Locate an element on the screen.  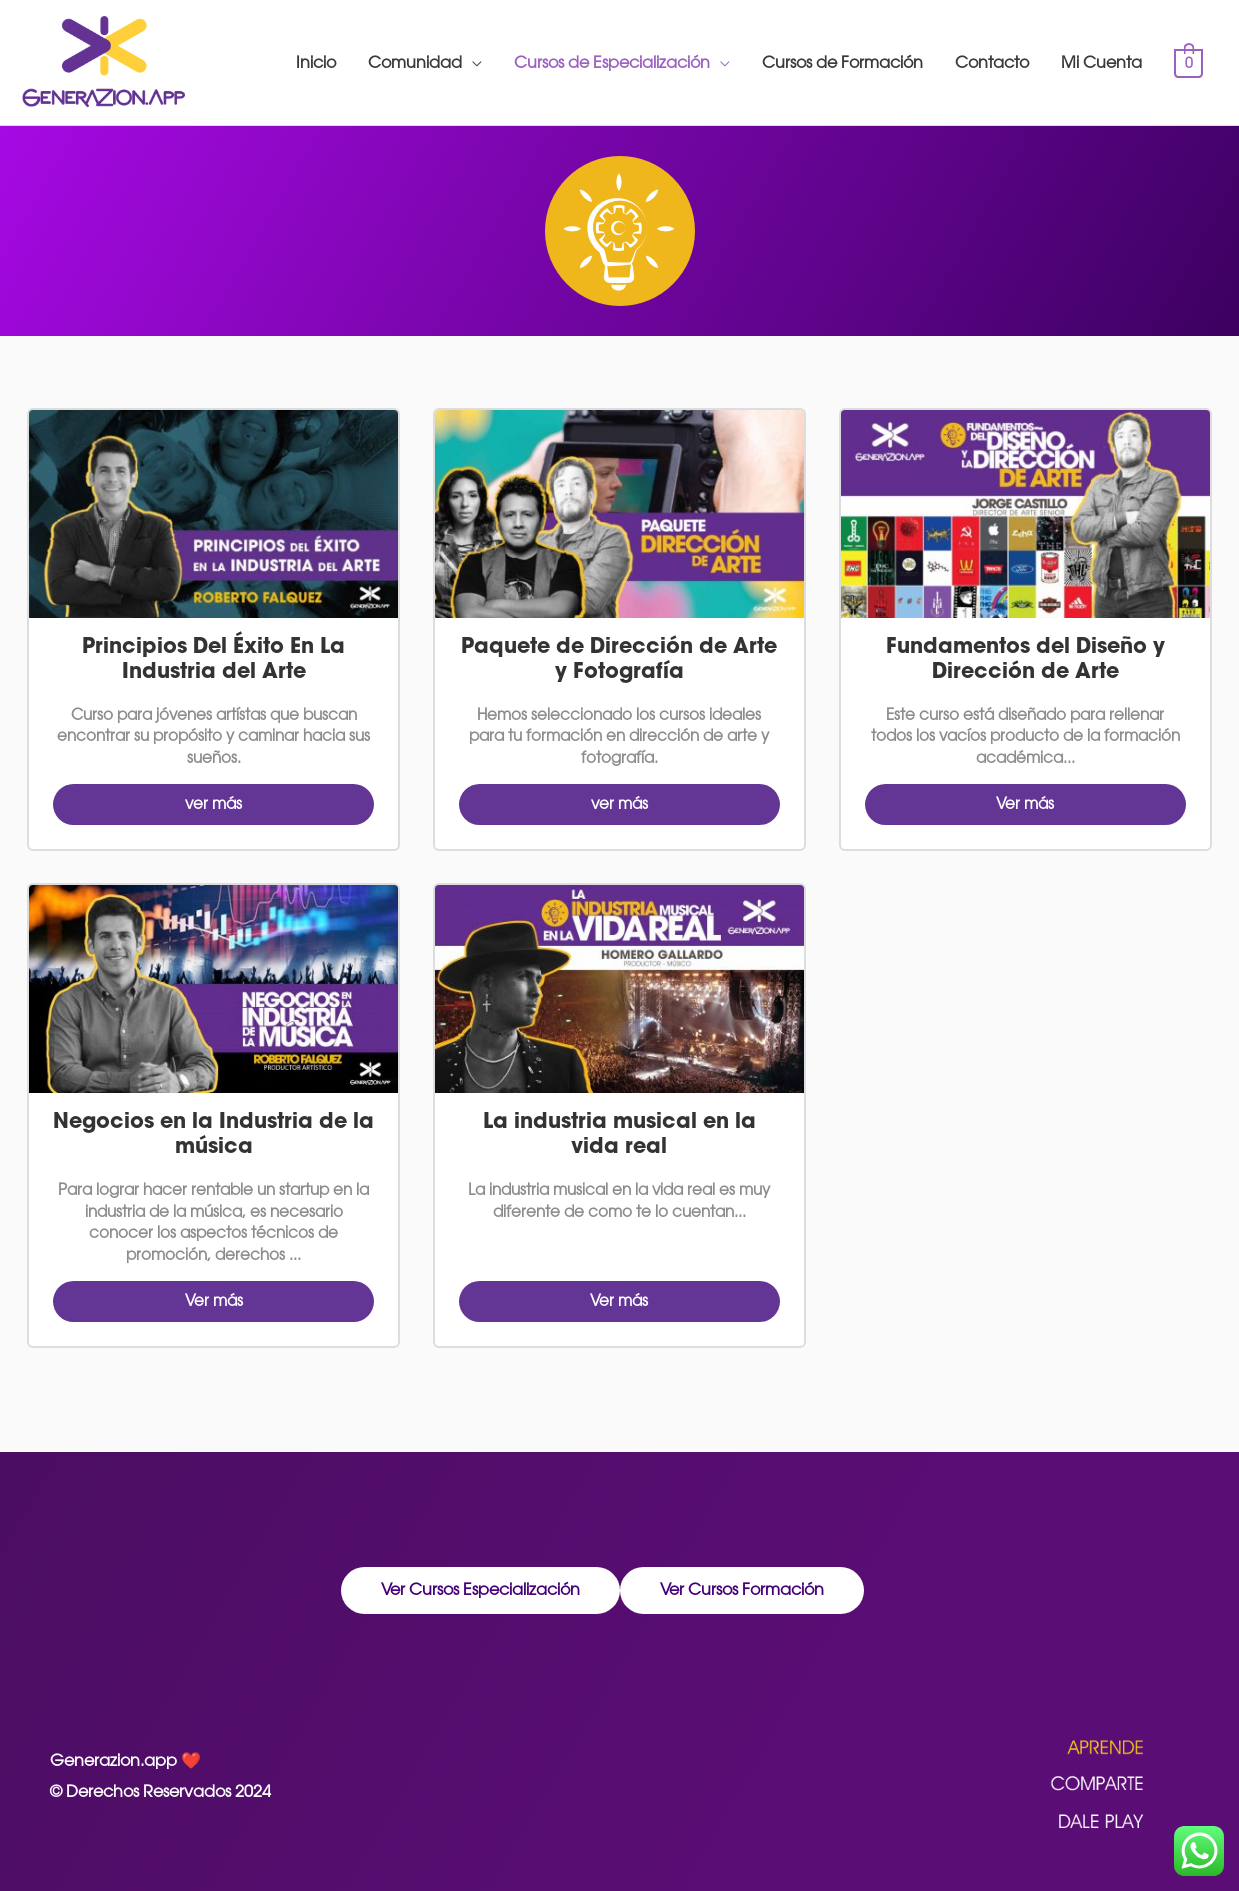
Ver más [button] is located at coordinates (1025, 803).